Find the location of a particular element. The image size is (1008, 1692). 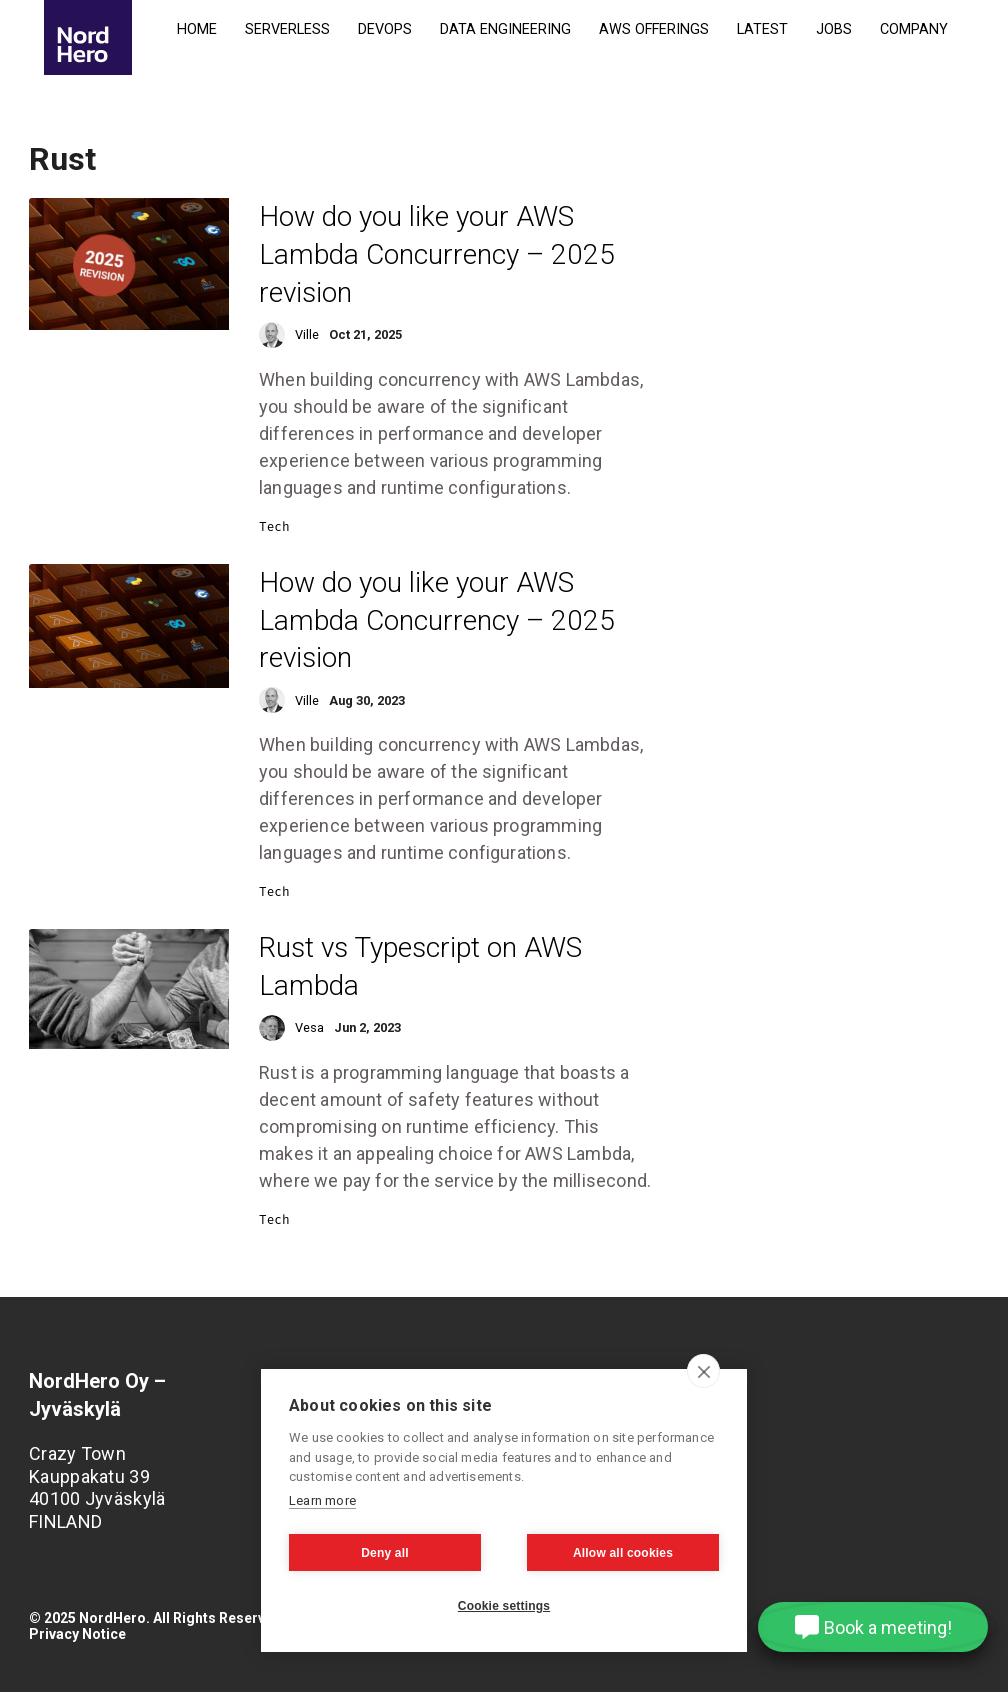

Home is located at coordinates (197, 29).